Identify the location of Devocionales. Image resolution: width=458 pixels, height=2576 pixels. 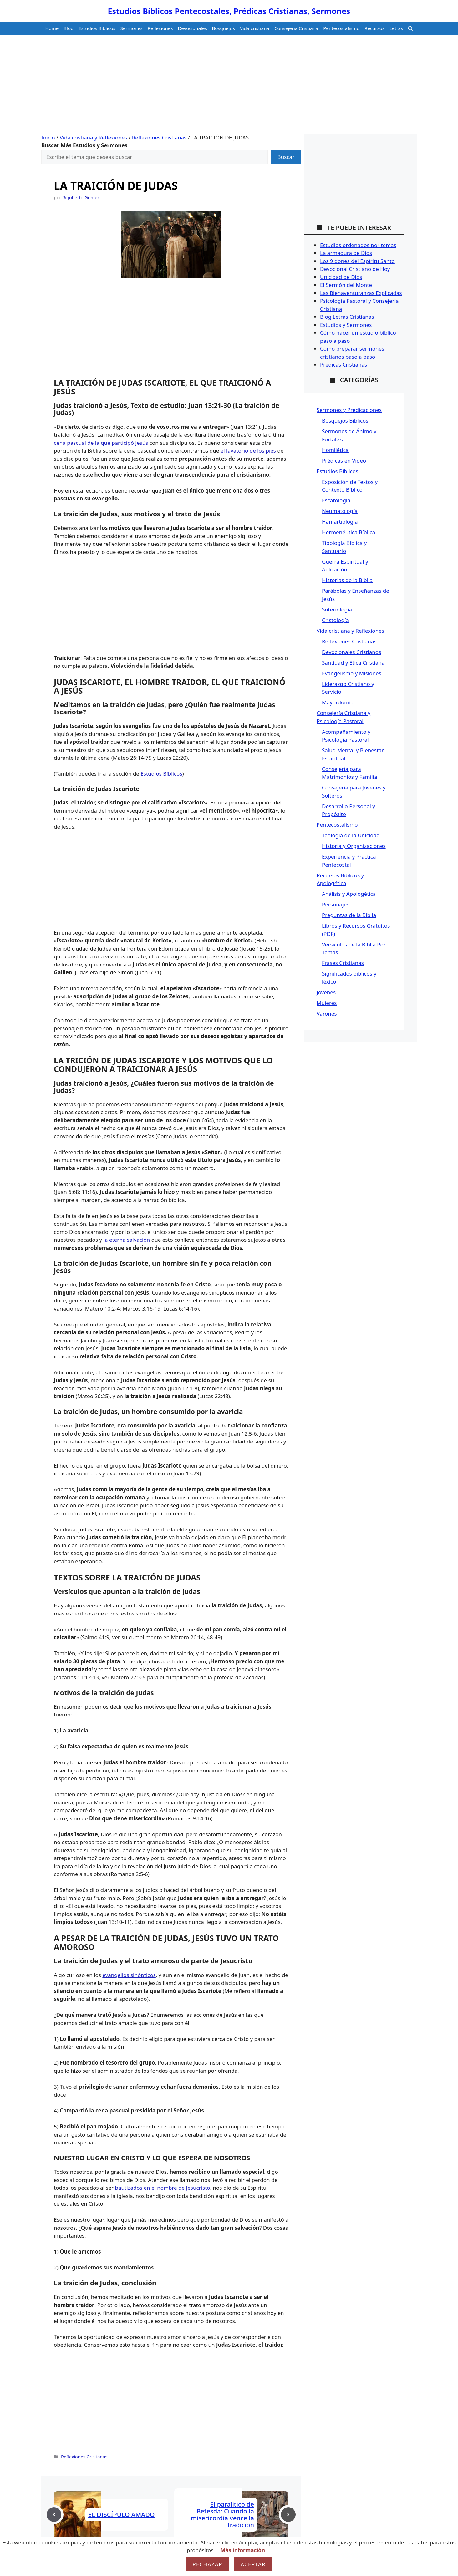
(192, 28).